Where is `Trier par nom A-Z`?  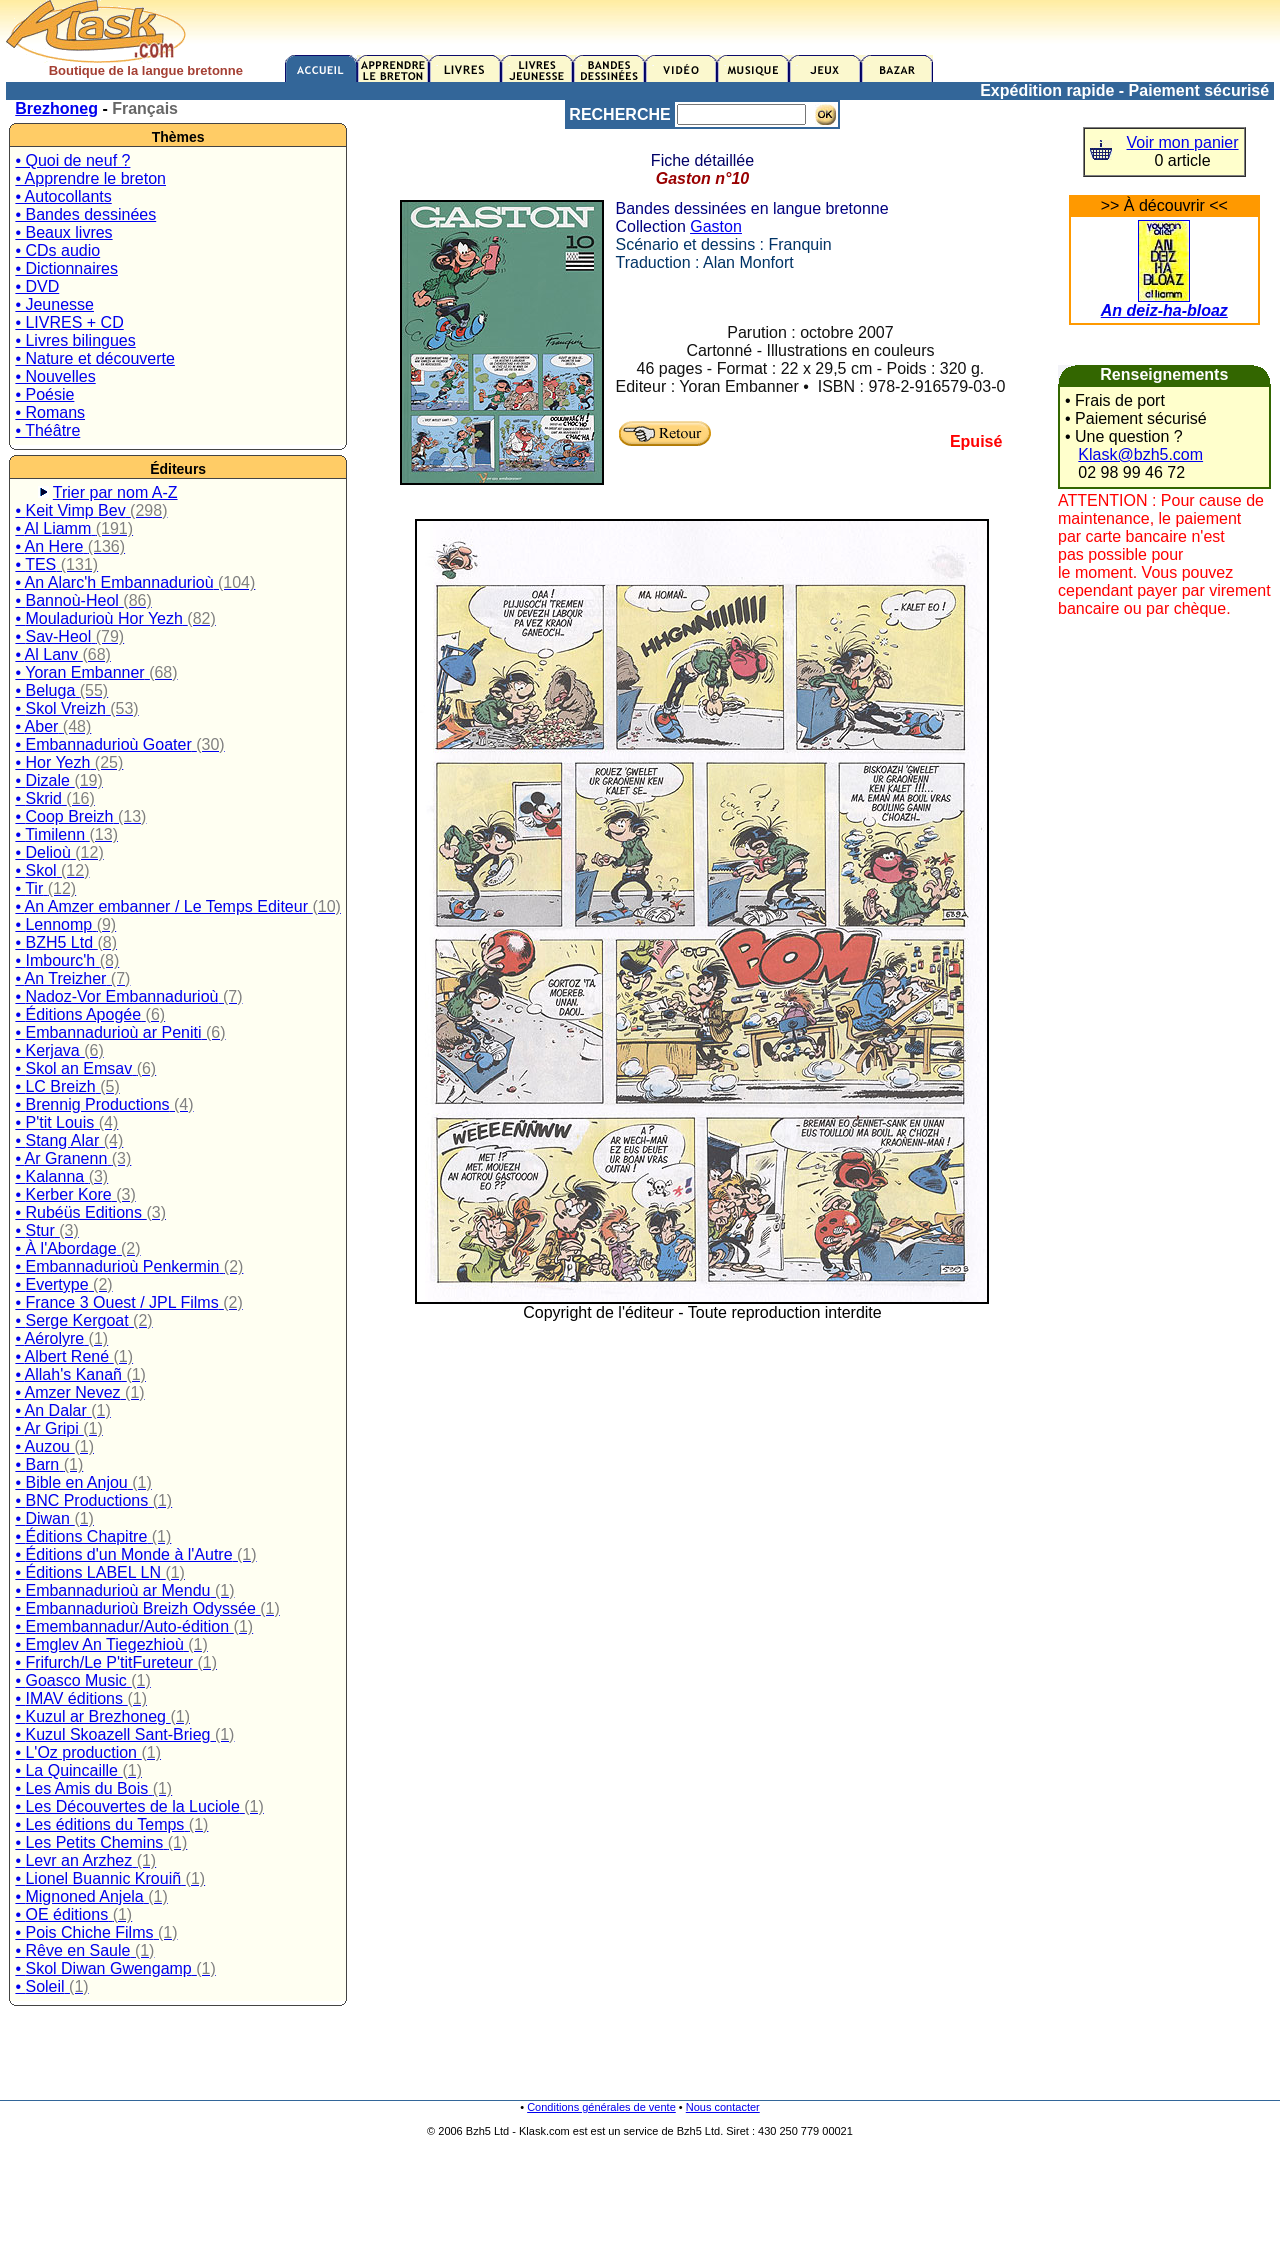
Trier par nom A-Z is located at coordinates (115, 492).